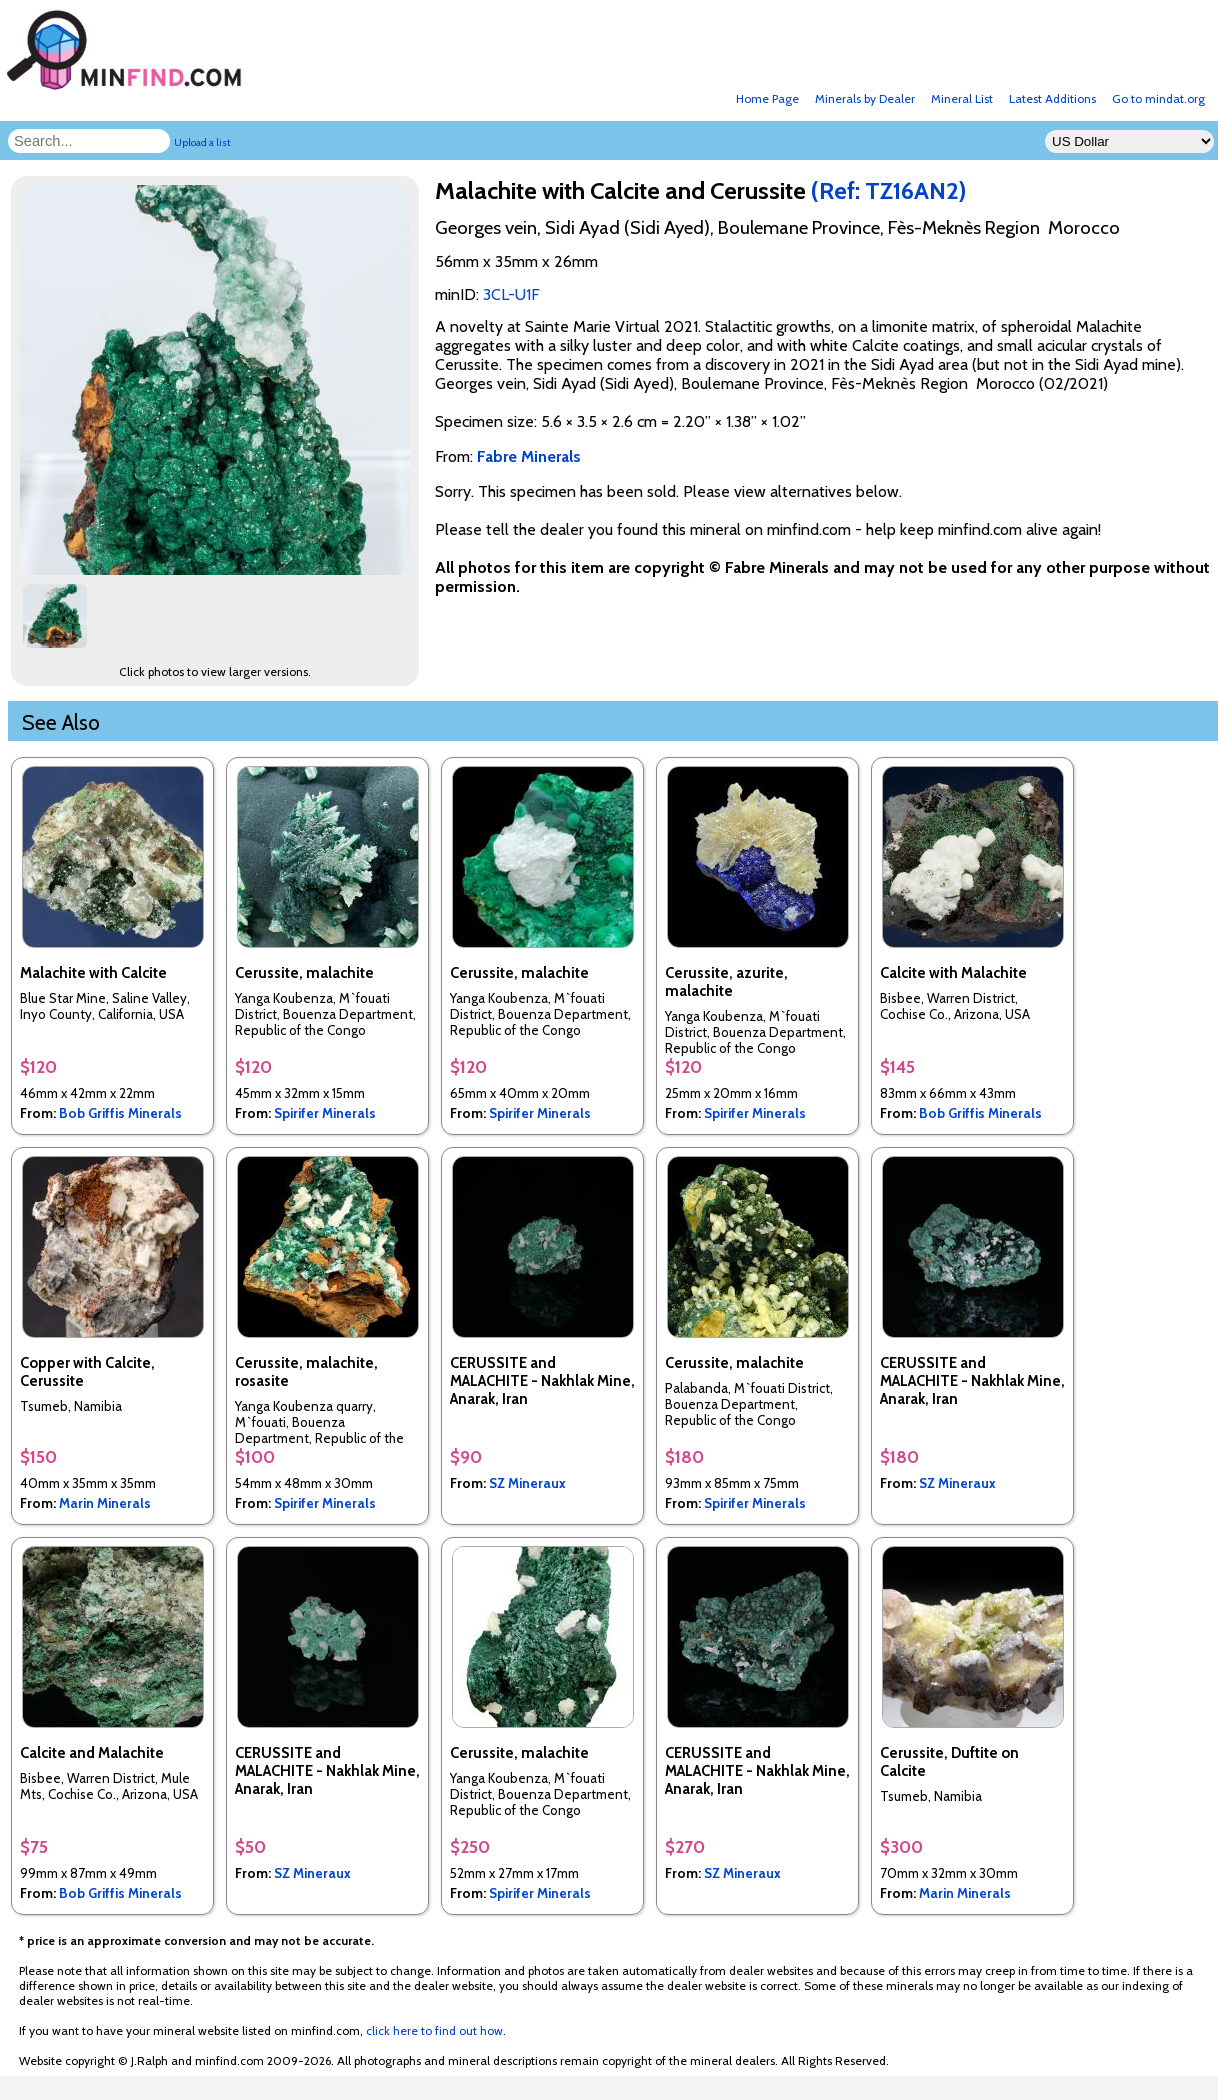 Image resolution: width=1218 pixels, height=2100 pixels. Describe the element at coordinates (120, 1113) in the screenshot. I see `Bob Griffis Minerals` at that location.